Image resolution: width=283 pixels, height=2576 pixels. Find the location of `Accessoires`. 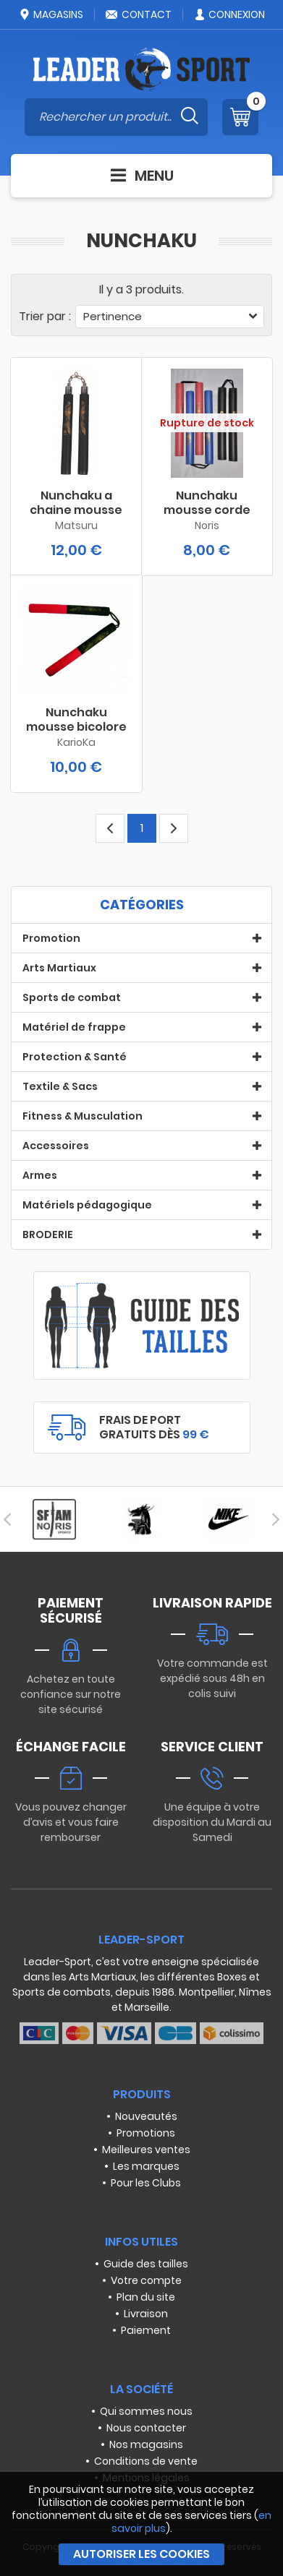

Accessoires is located at coordinates (55, 1145).